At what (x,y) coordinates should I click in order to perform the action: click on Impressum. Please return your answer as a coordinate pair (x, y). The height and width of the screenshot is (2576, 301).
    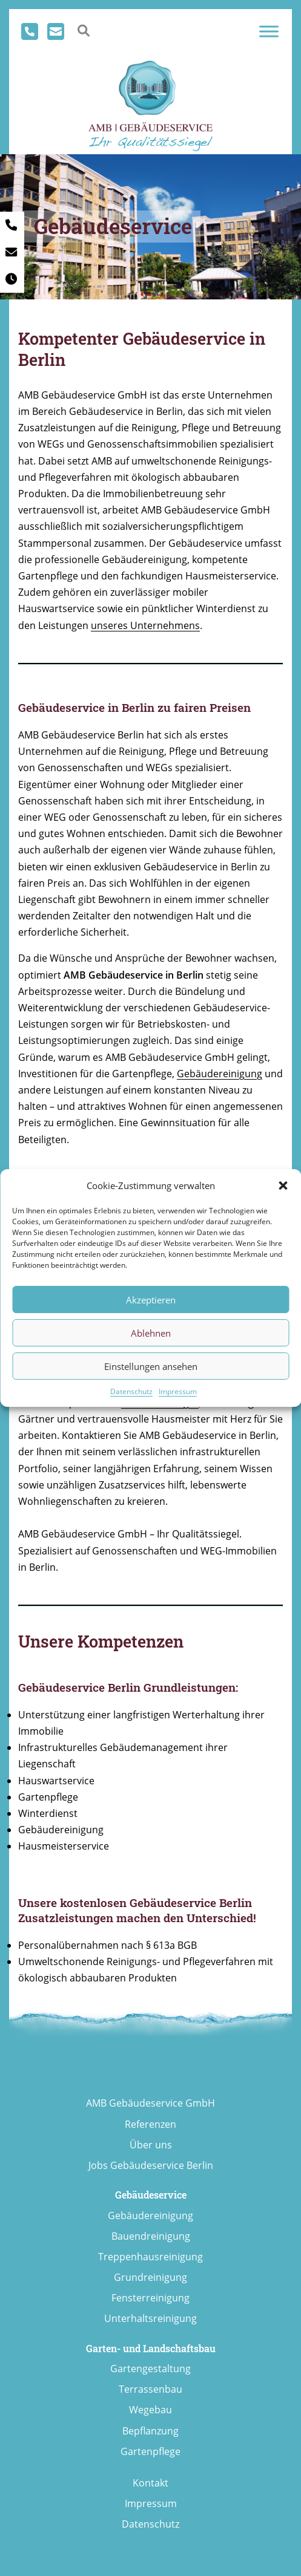
    Looking at the image, I should click on (178, 1391).